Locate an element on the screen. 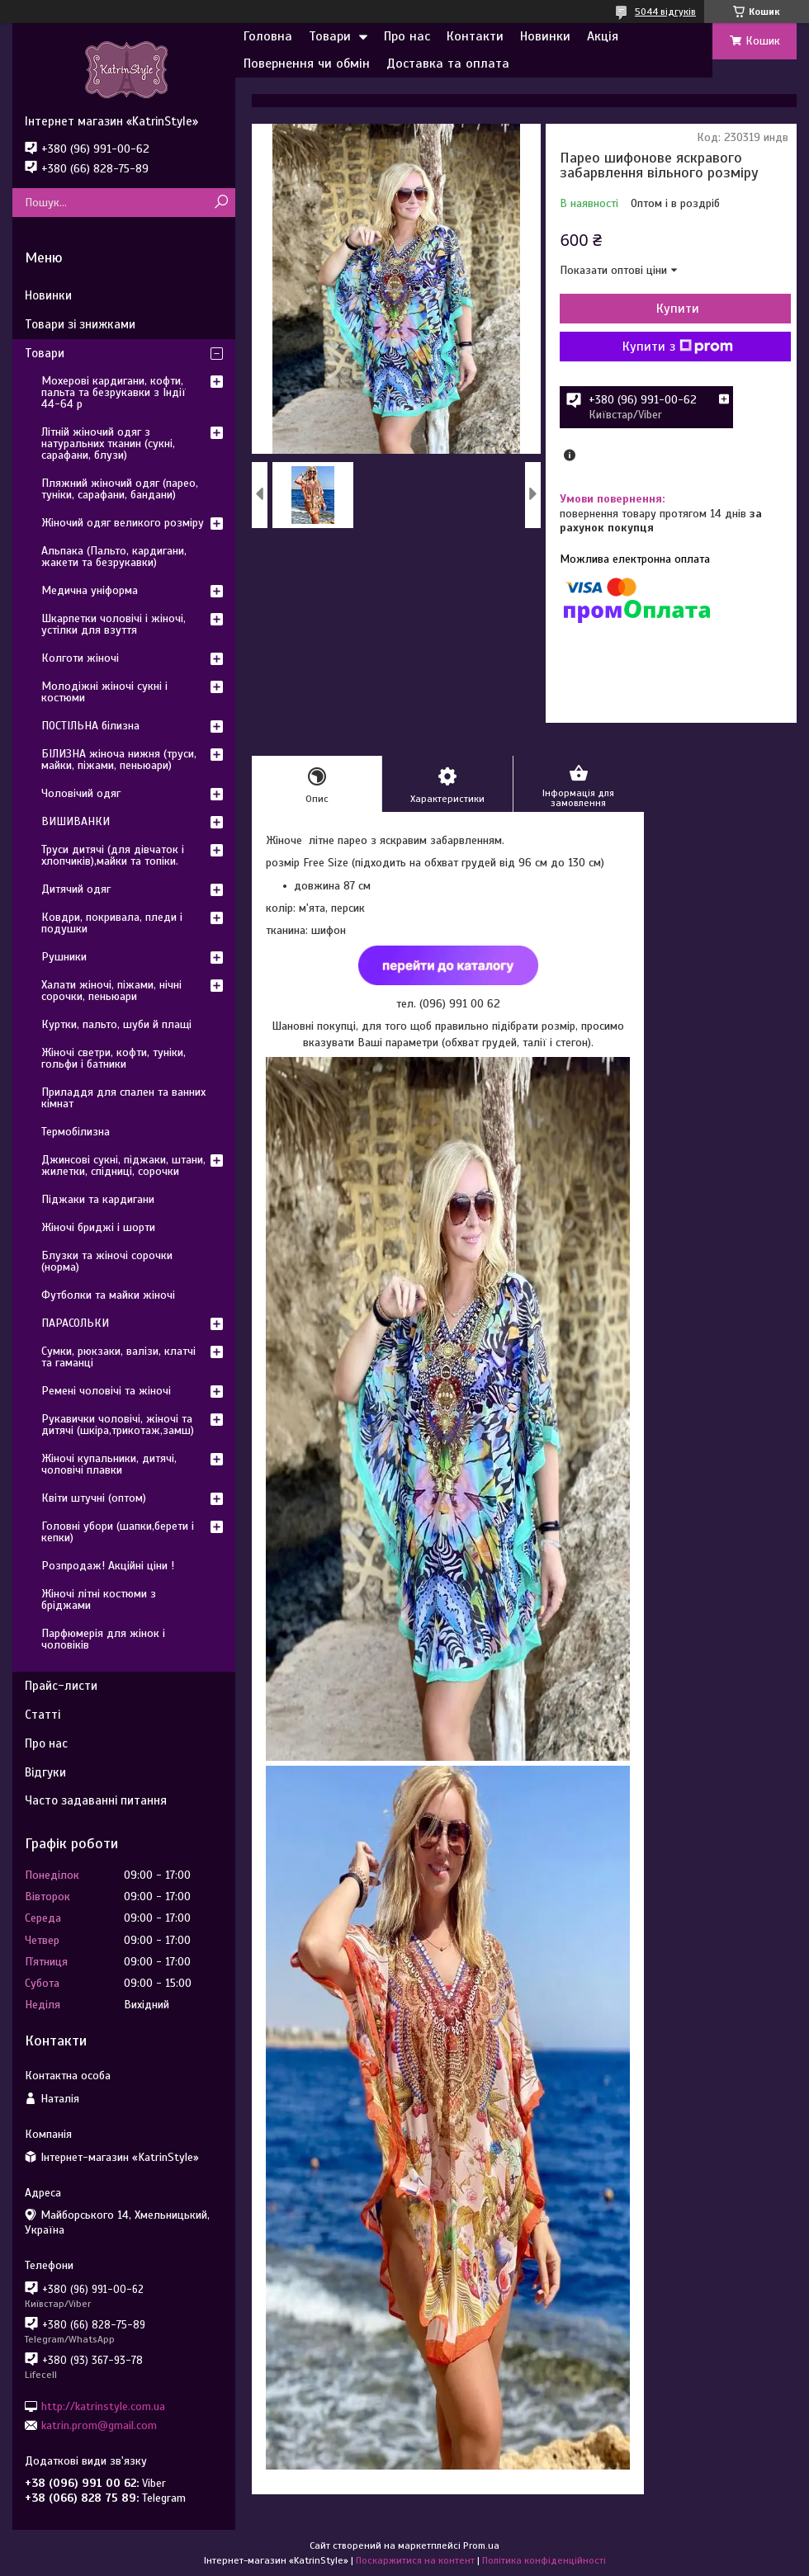 The image size is (809, 2576). Куртки, пальто, шуби й плащі is located at coordinates (116, 1024).